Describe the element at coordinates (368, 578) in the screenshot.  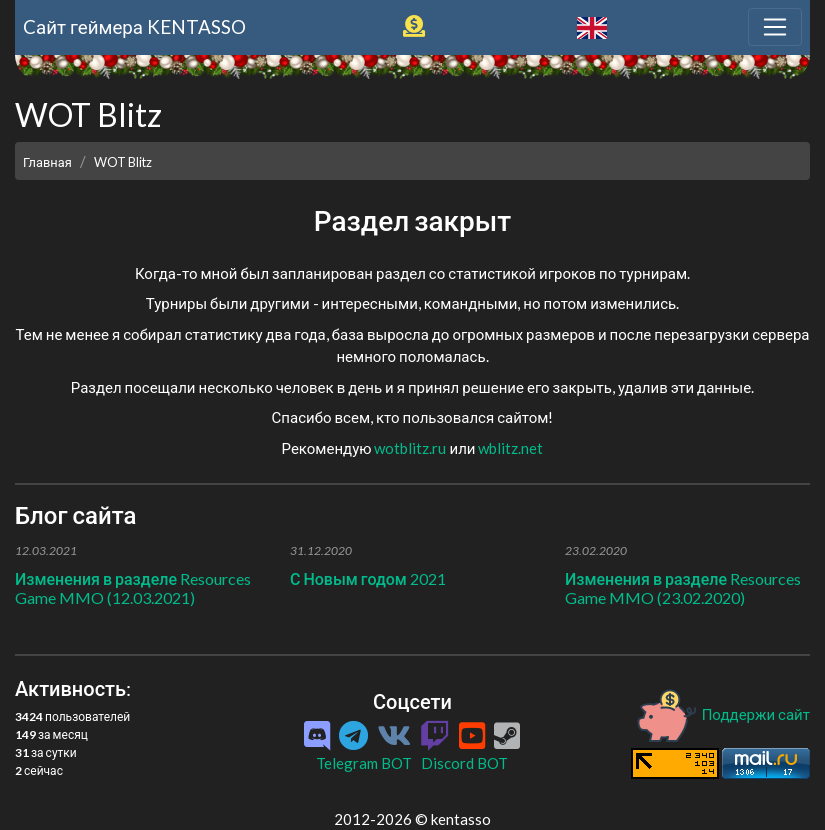
I see `С Новым годом 2021` at that location.